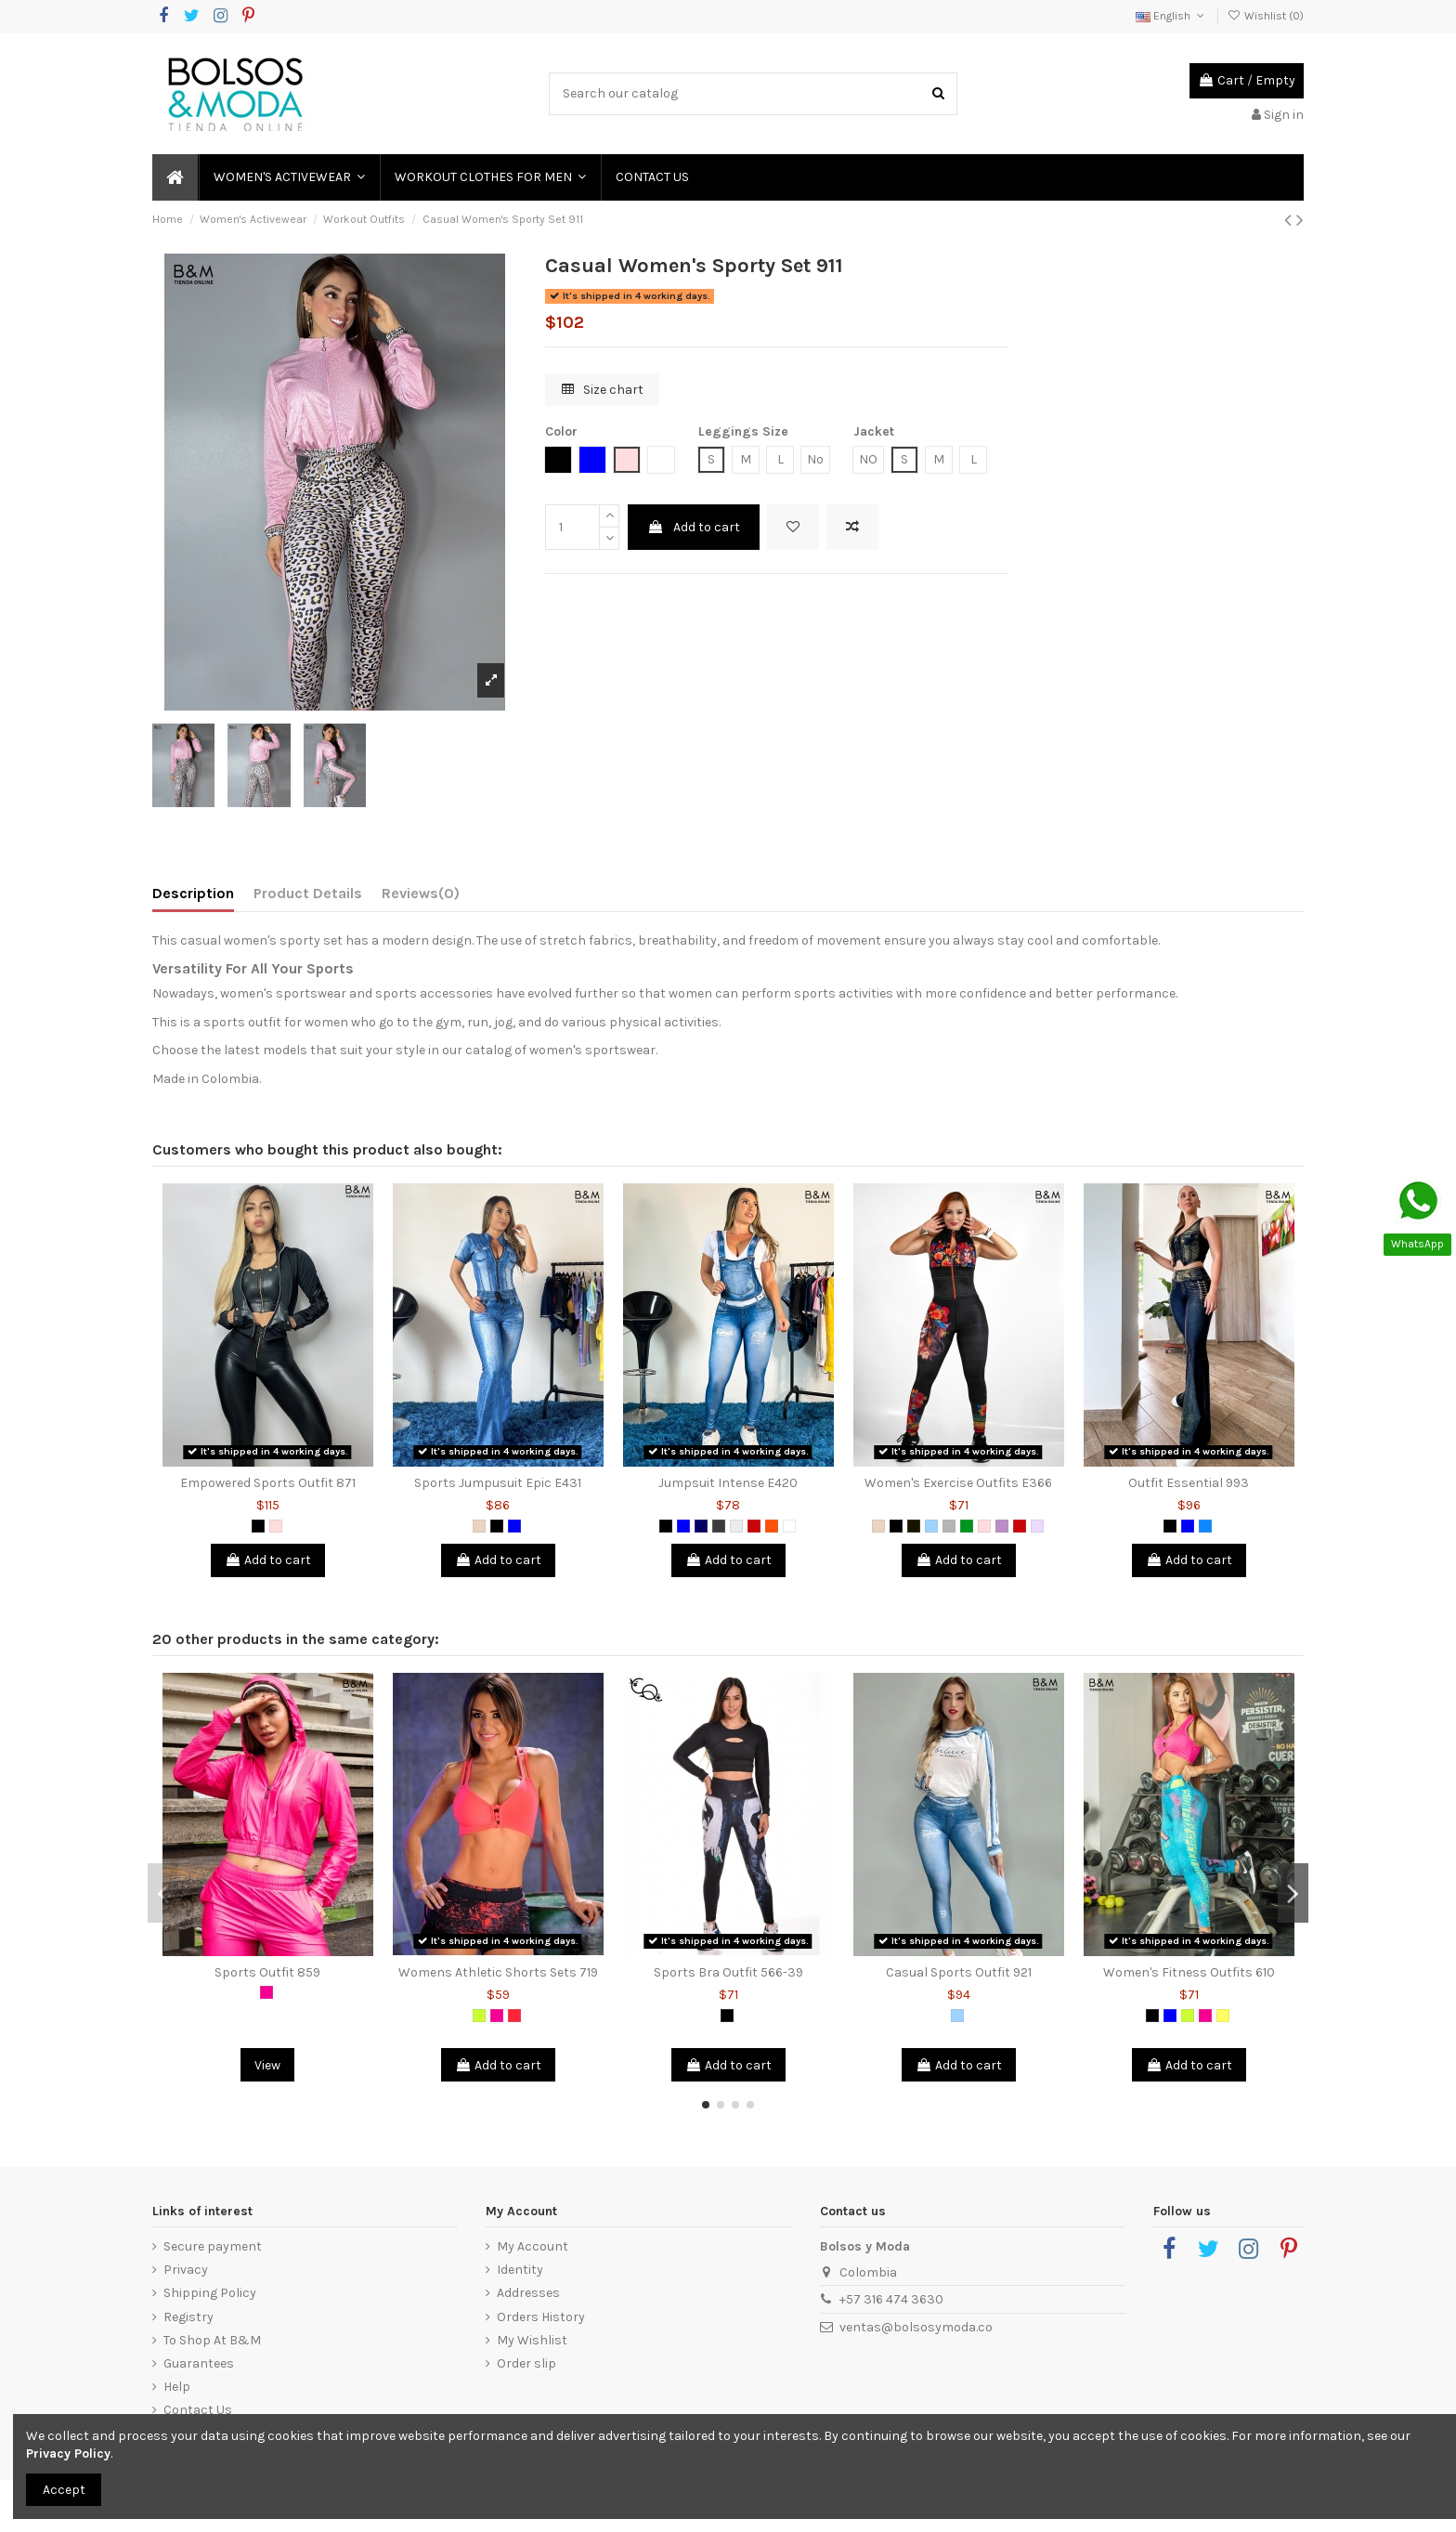 The image size is (1456, 2532). Describe the element at coordinates (526, 2363) in the screenshot. I see `Order slip` at that location.